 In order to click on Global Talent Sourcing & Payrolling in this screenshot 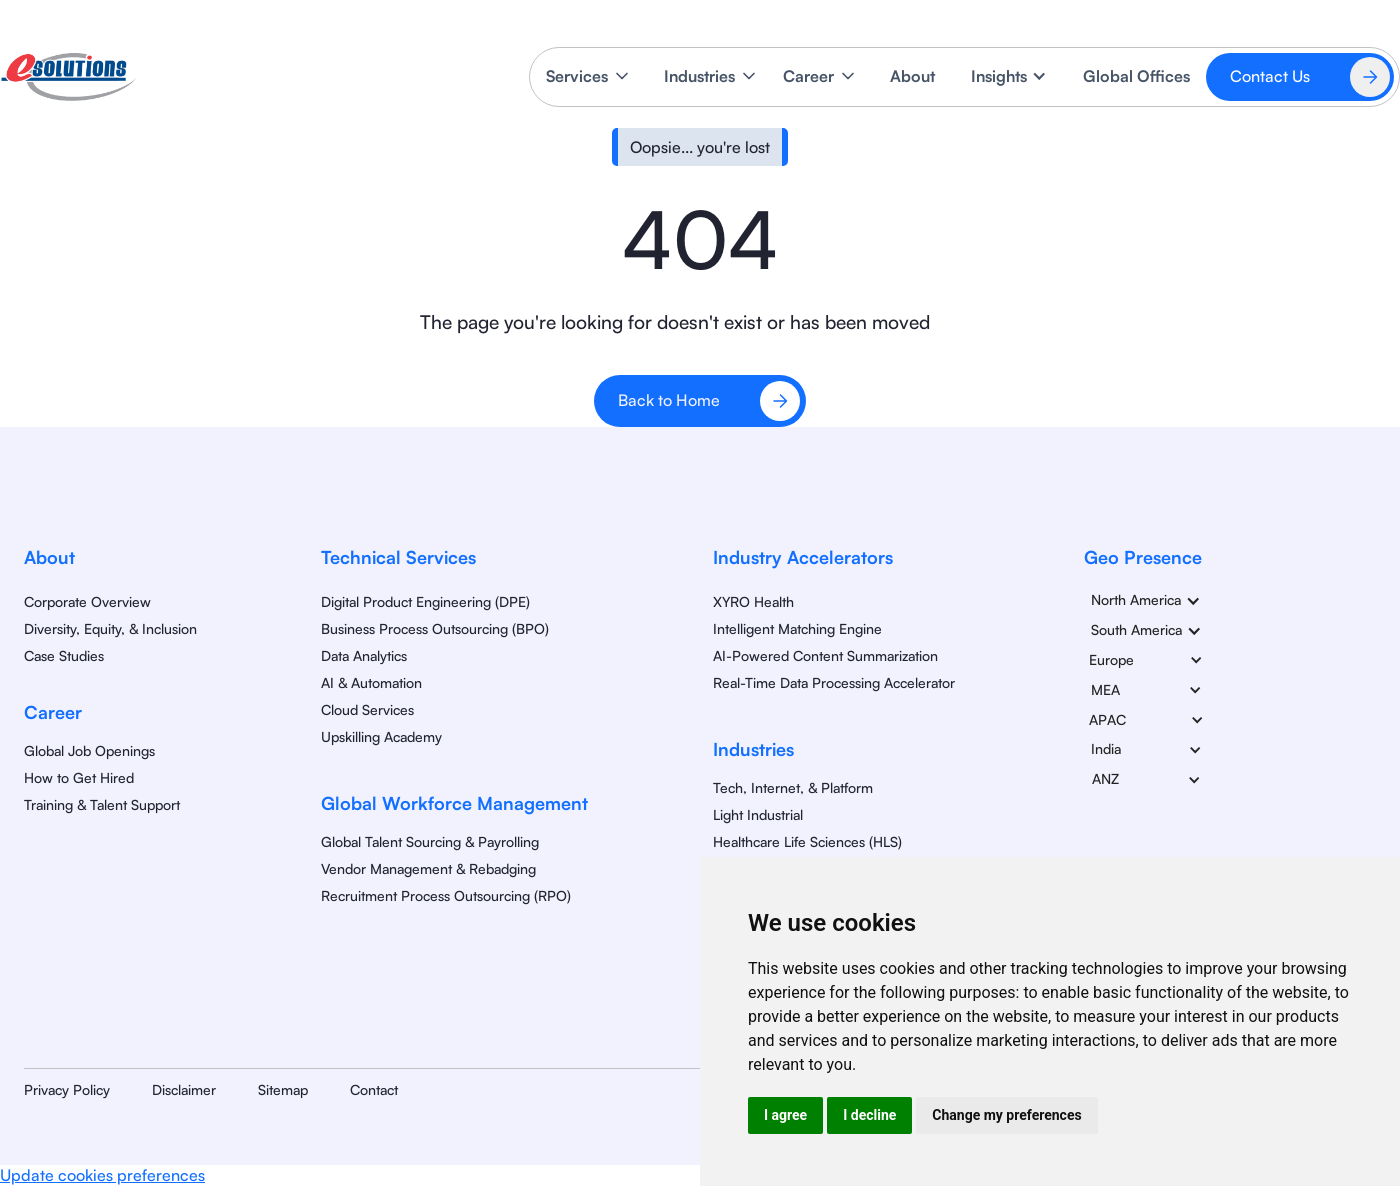, I will do `click(430, 841)`.